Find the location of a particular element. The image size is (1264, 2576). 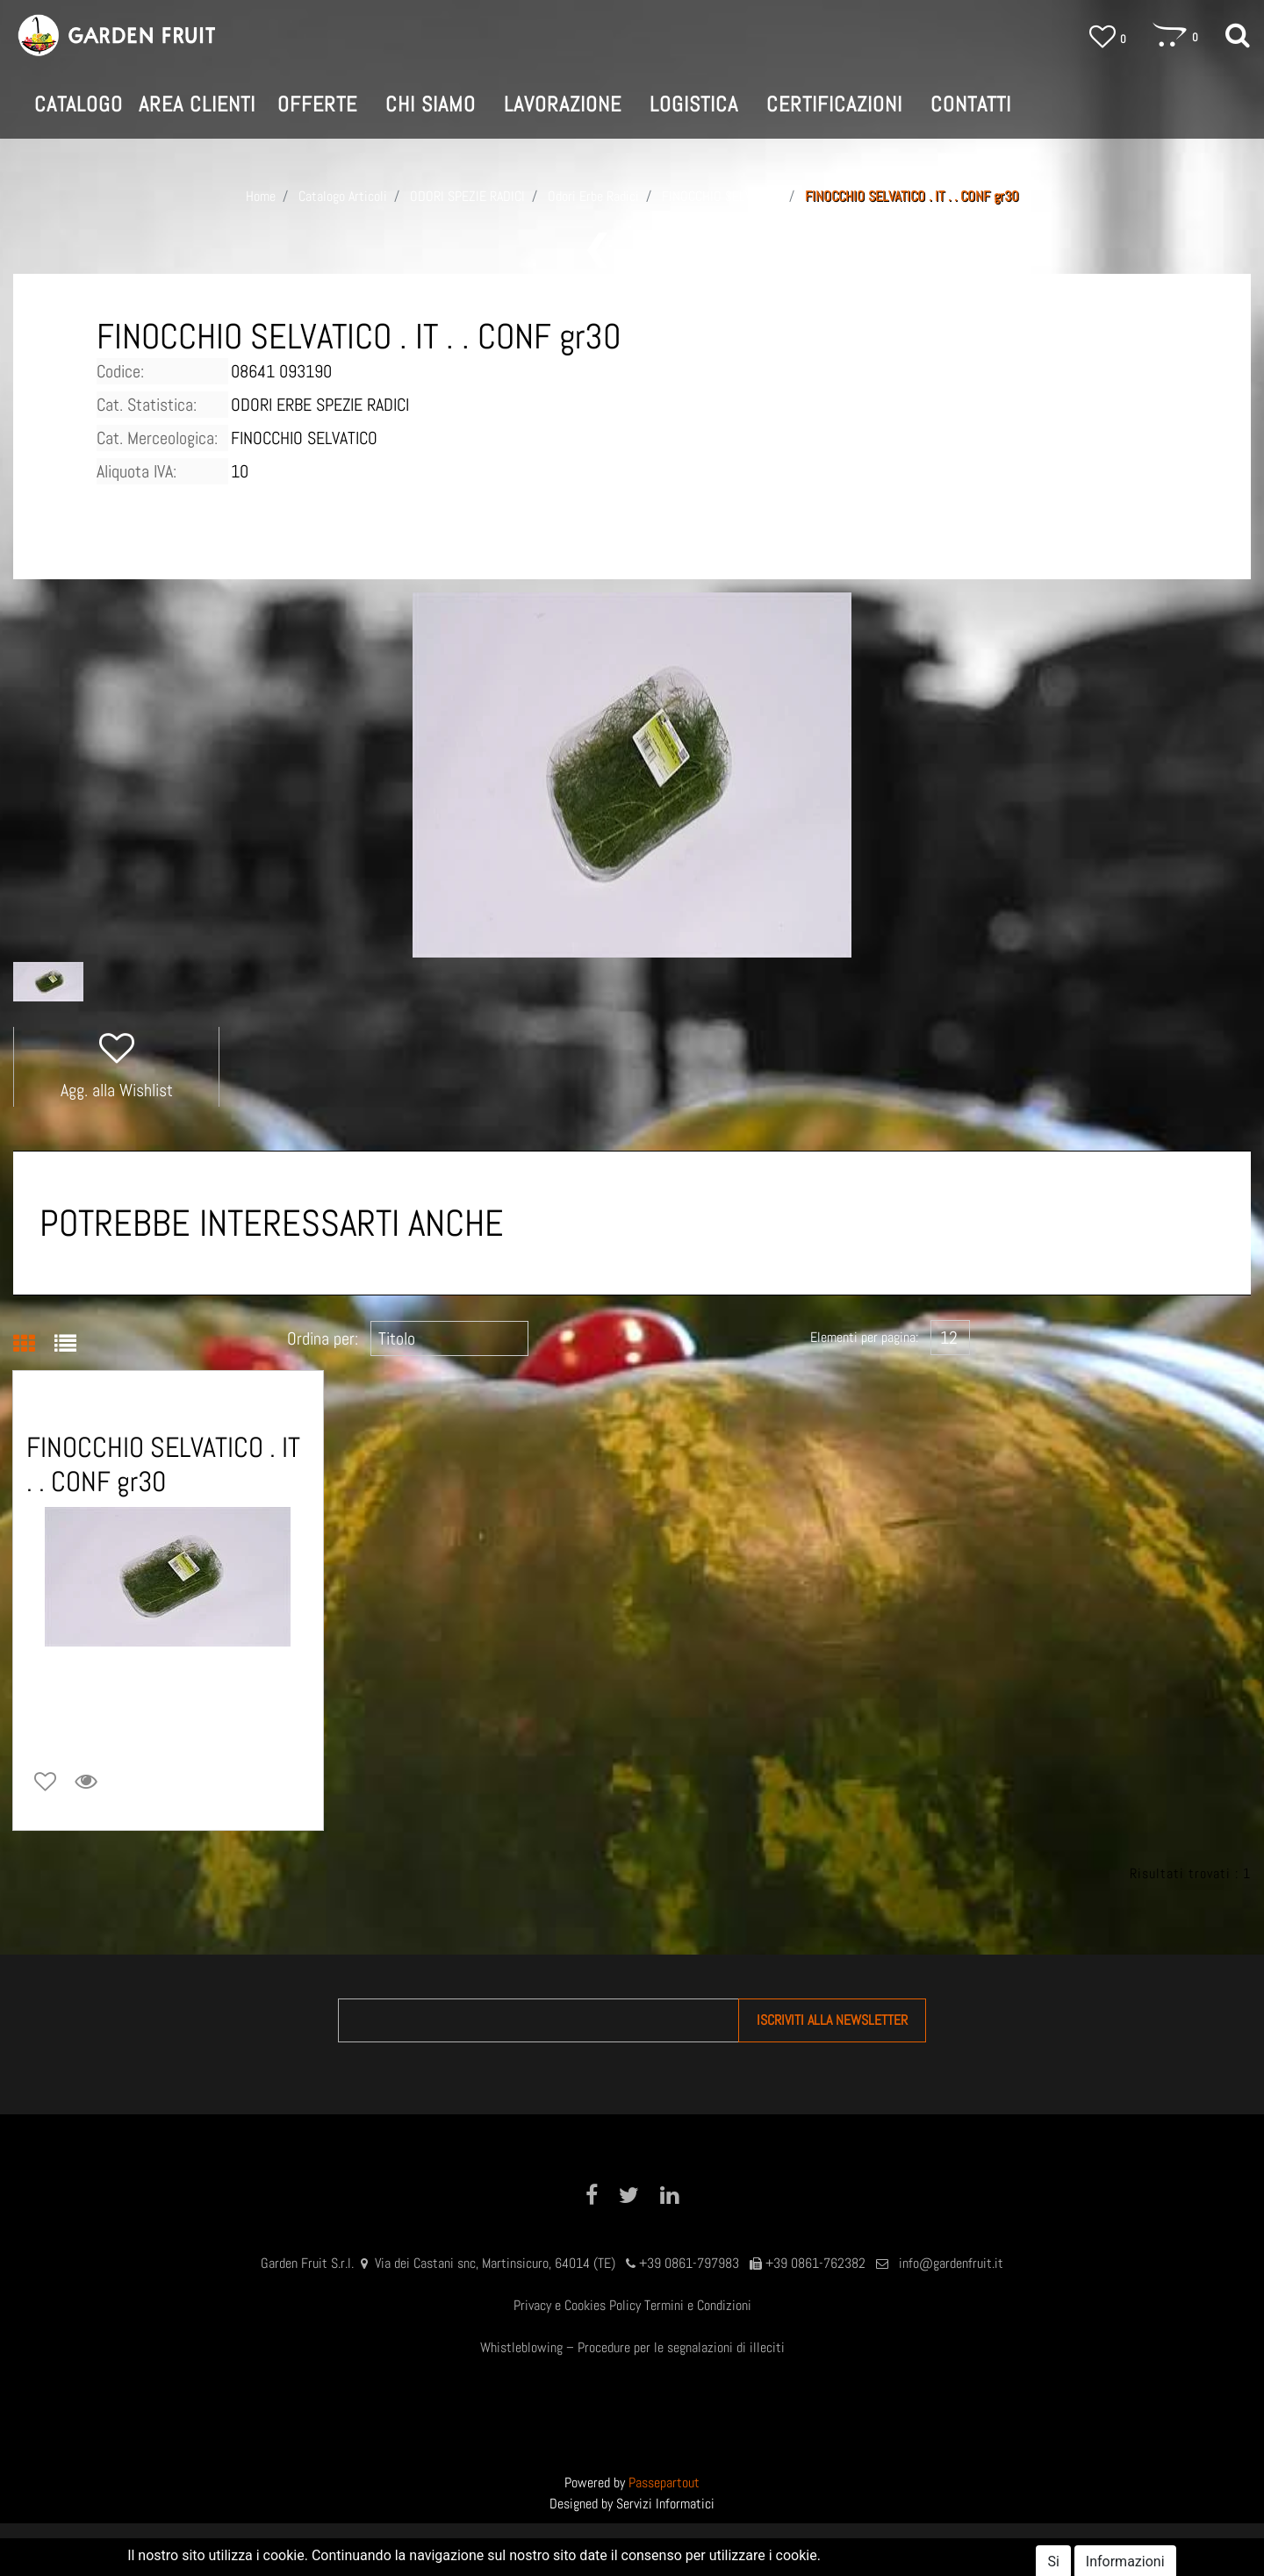

LOGISTICA is located at coordinates (694, 104).